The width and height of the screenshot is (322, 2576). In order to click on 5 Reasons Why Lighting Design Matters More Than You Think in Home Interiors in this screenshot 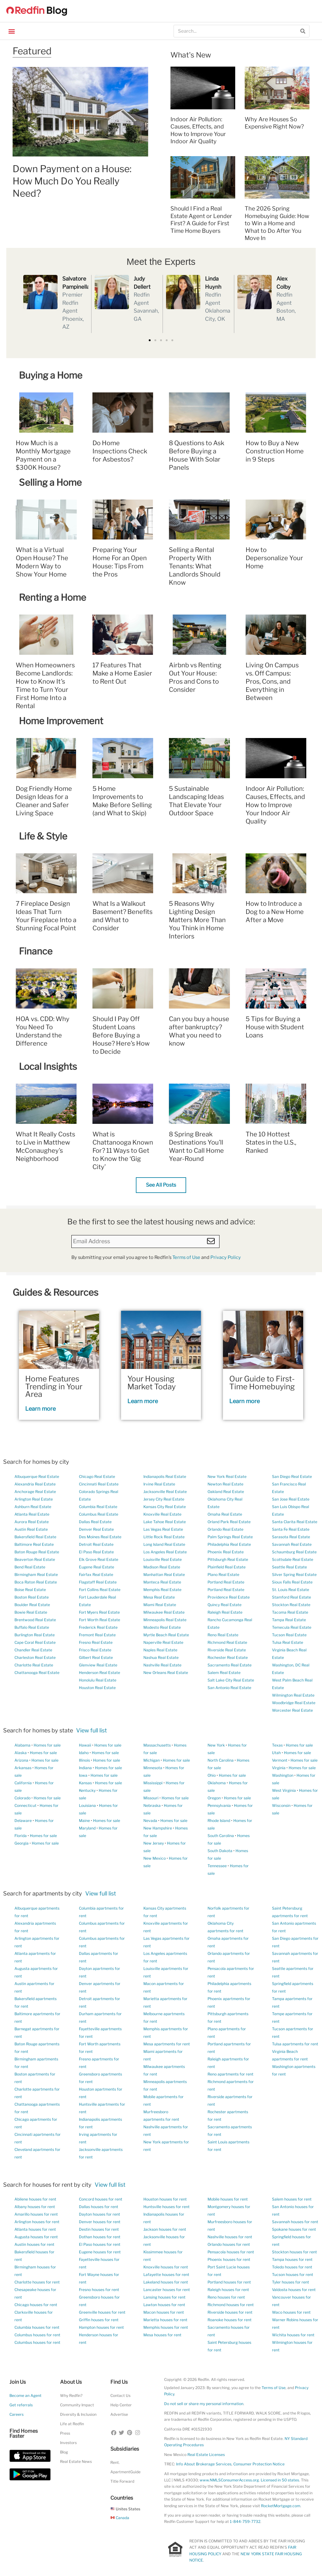, I will do `click(197, 920)`.